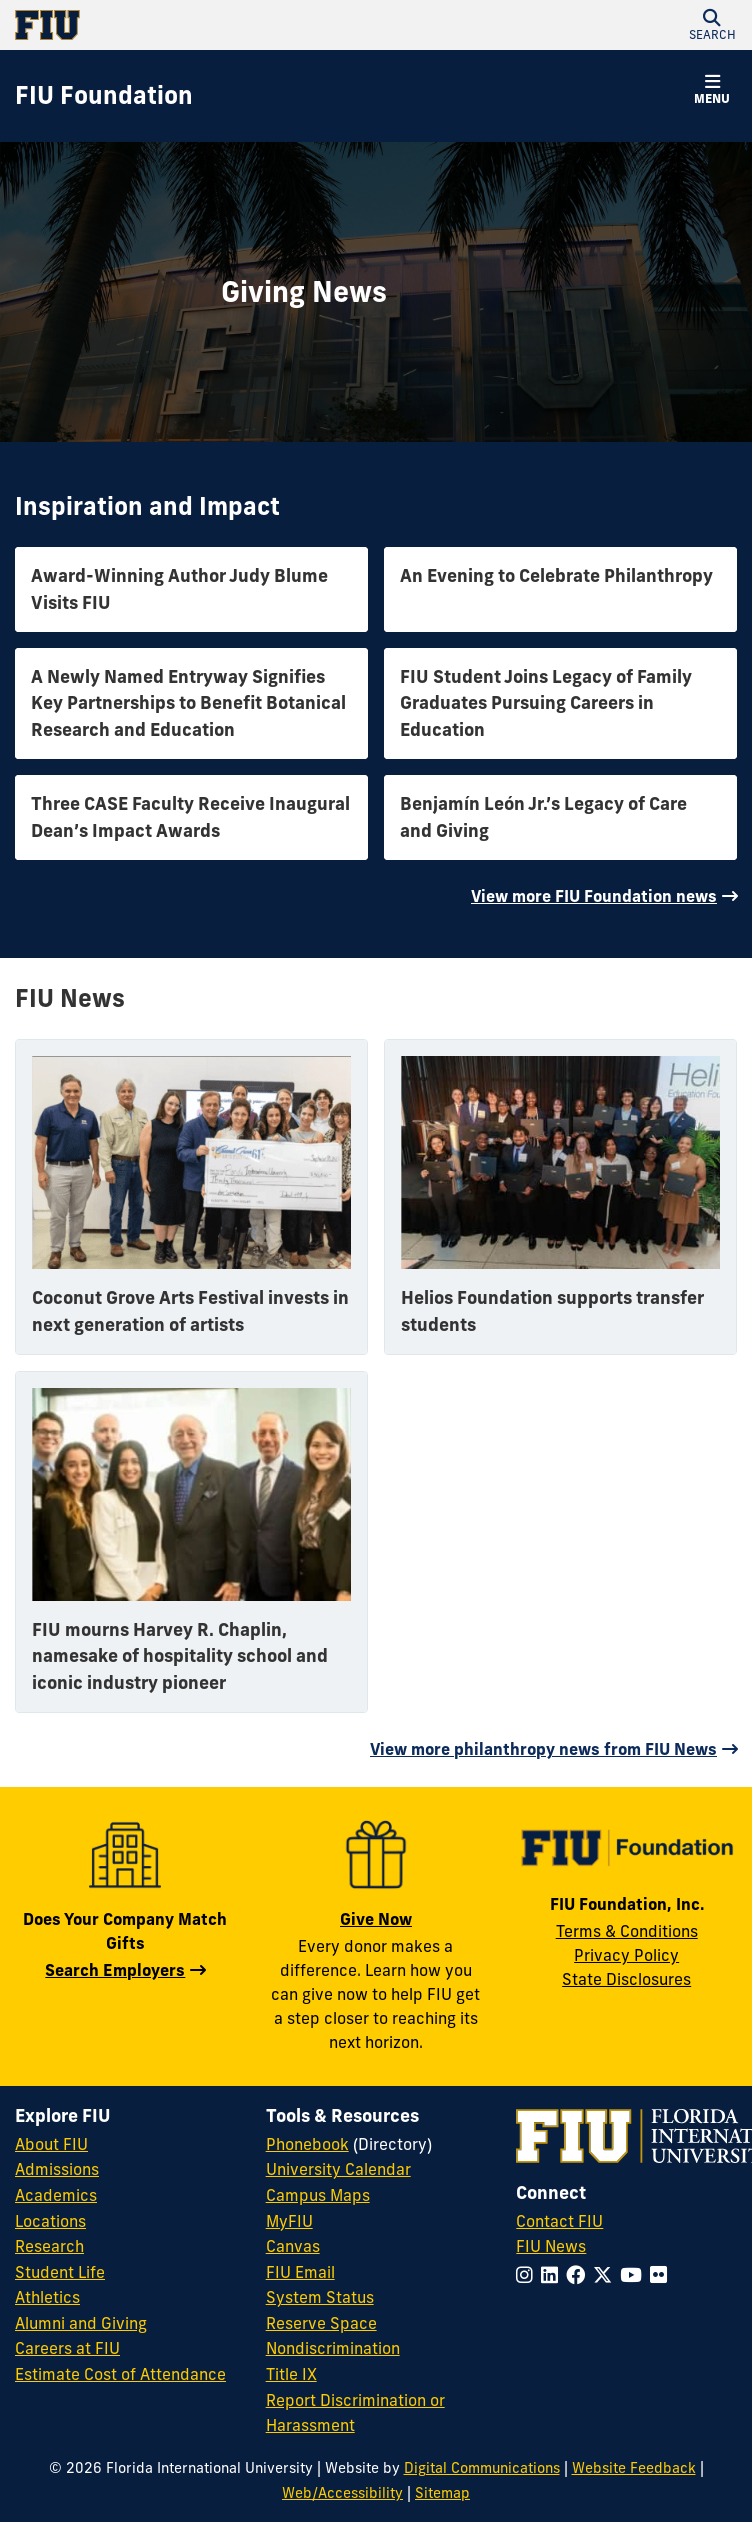  I want to click on [button], so click(712, 25).